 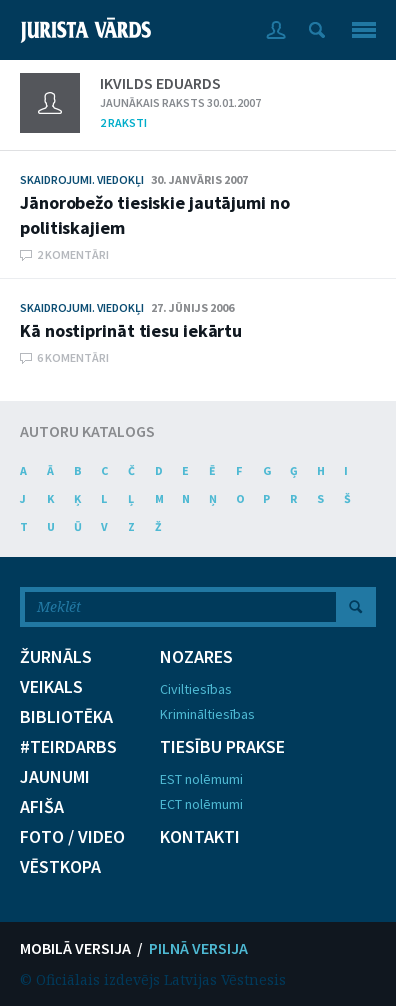 I want to click on JAUNUMI, so click(x=55, y=777).